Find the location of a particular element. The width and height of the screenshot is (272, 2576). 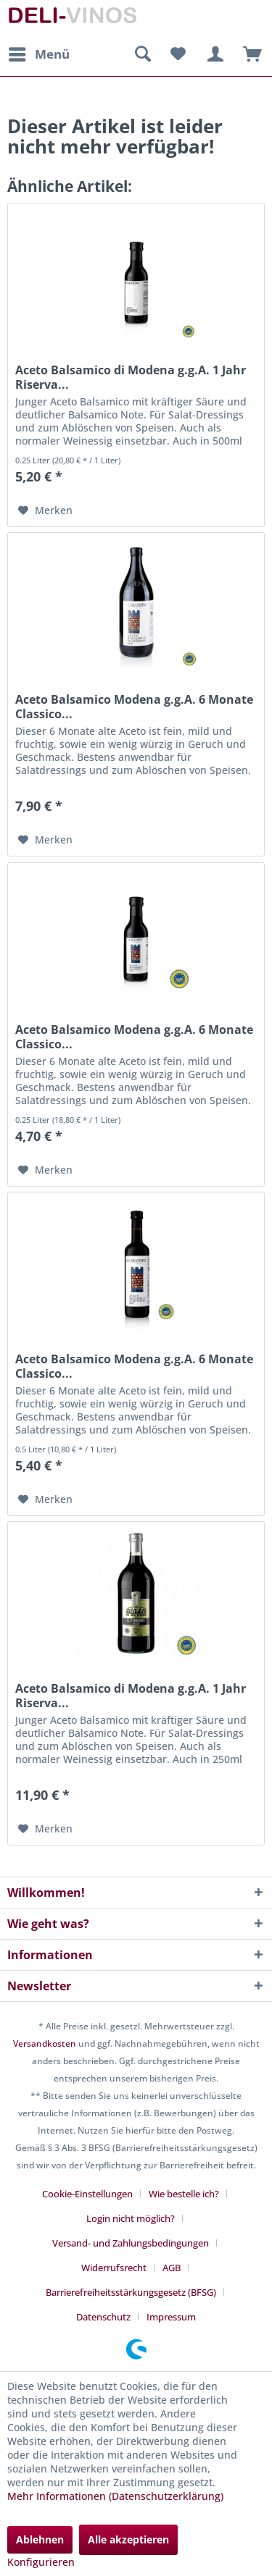

Versand- und Zahlungsbedingungen is located at coordinates (130, 2242).